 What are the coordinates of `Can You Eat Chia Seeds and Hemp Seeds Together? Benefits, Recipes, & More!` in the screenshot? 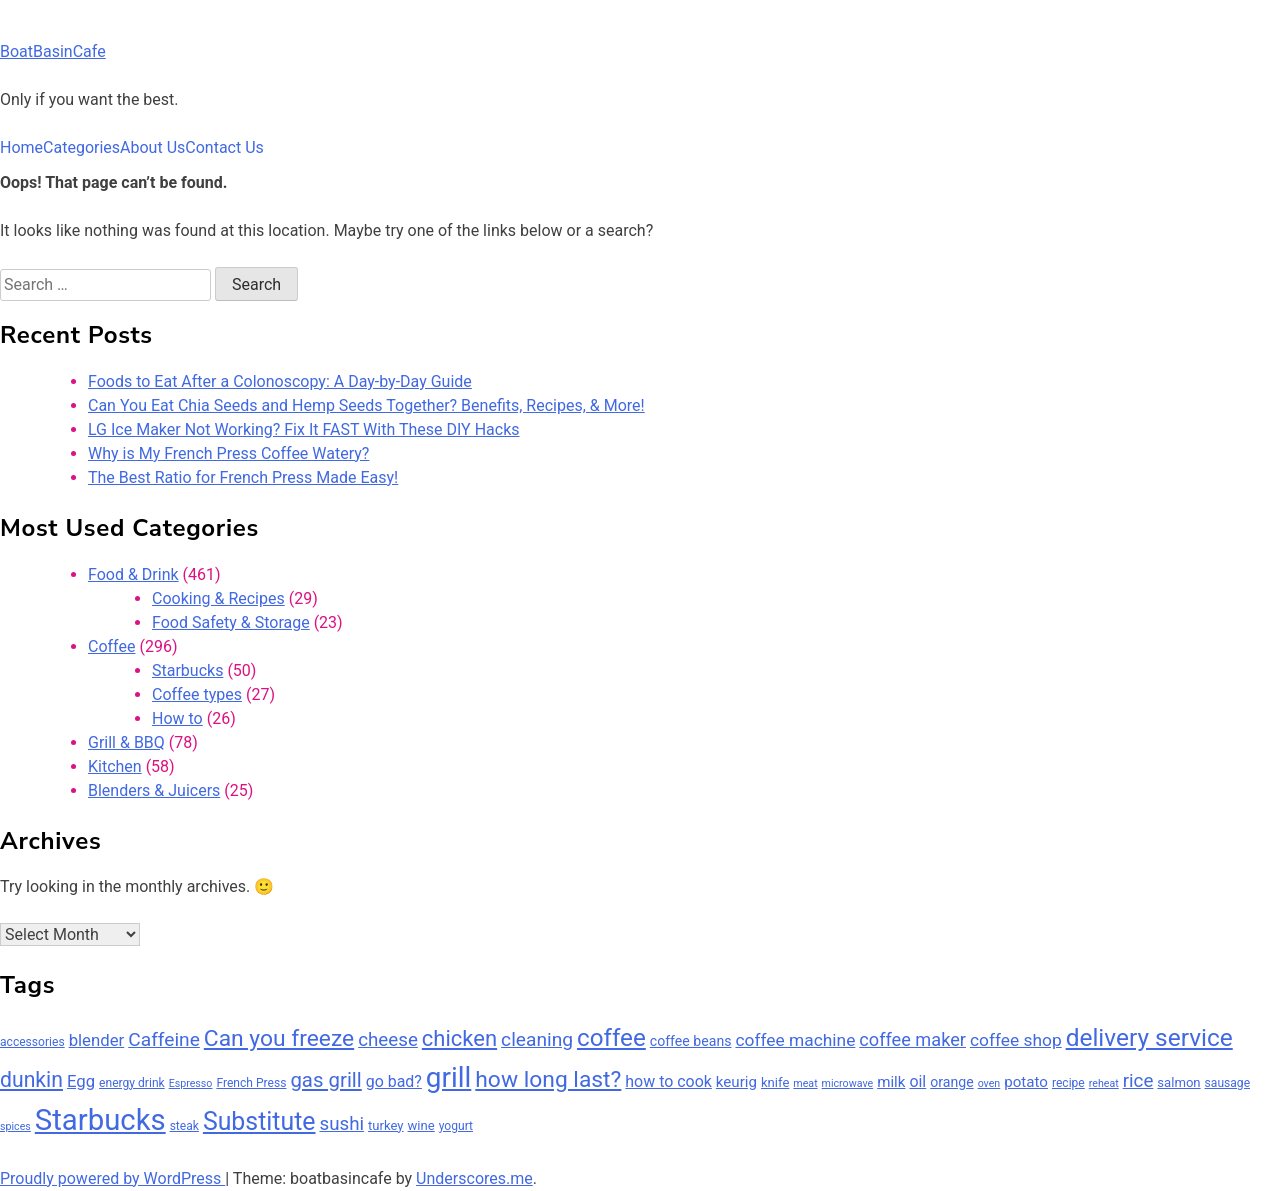 It's located at (366, 405).